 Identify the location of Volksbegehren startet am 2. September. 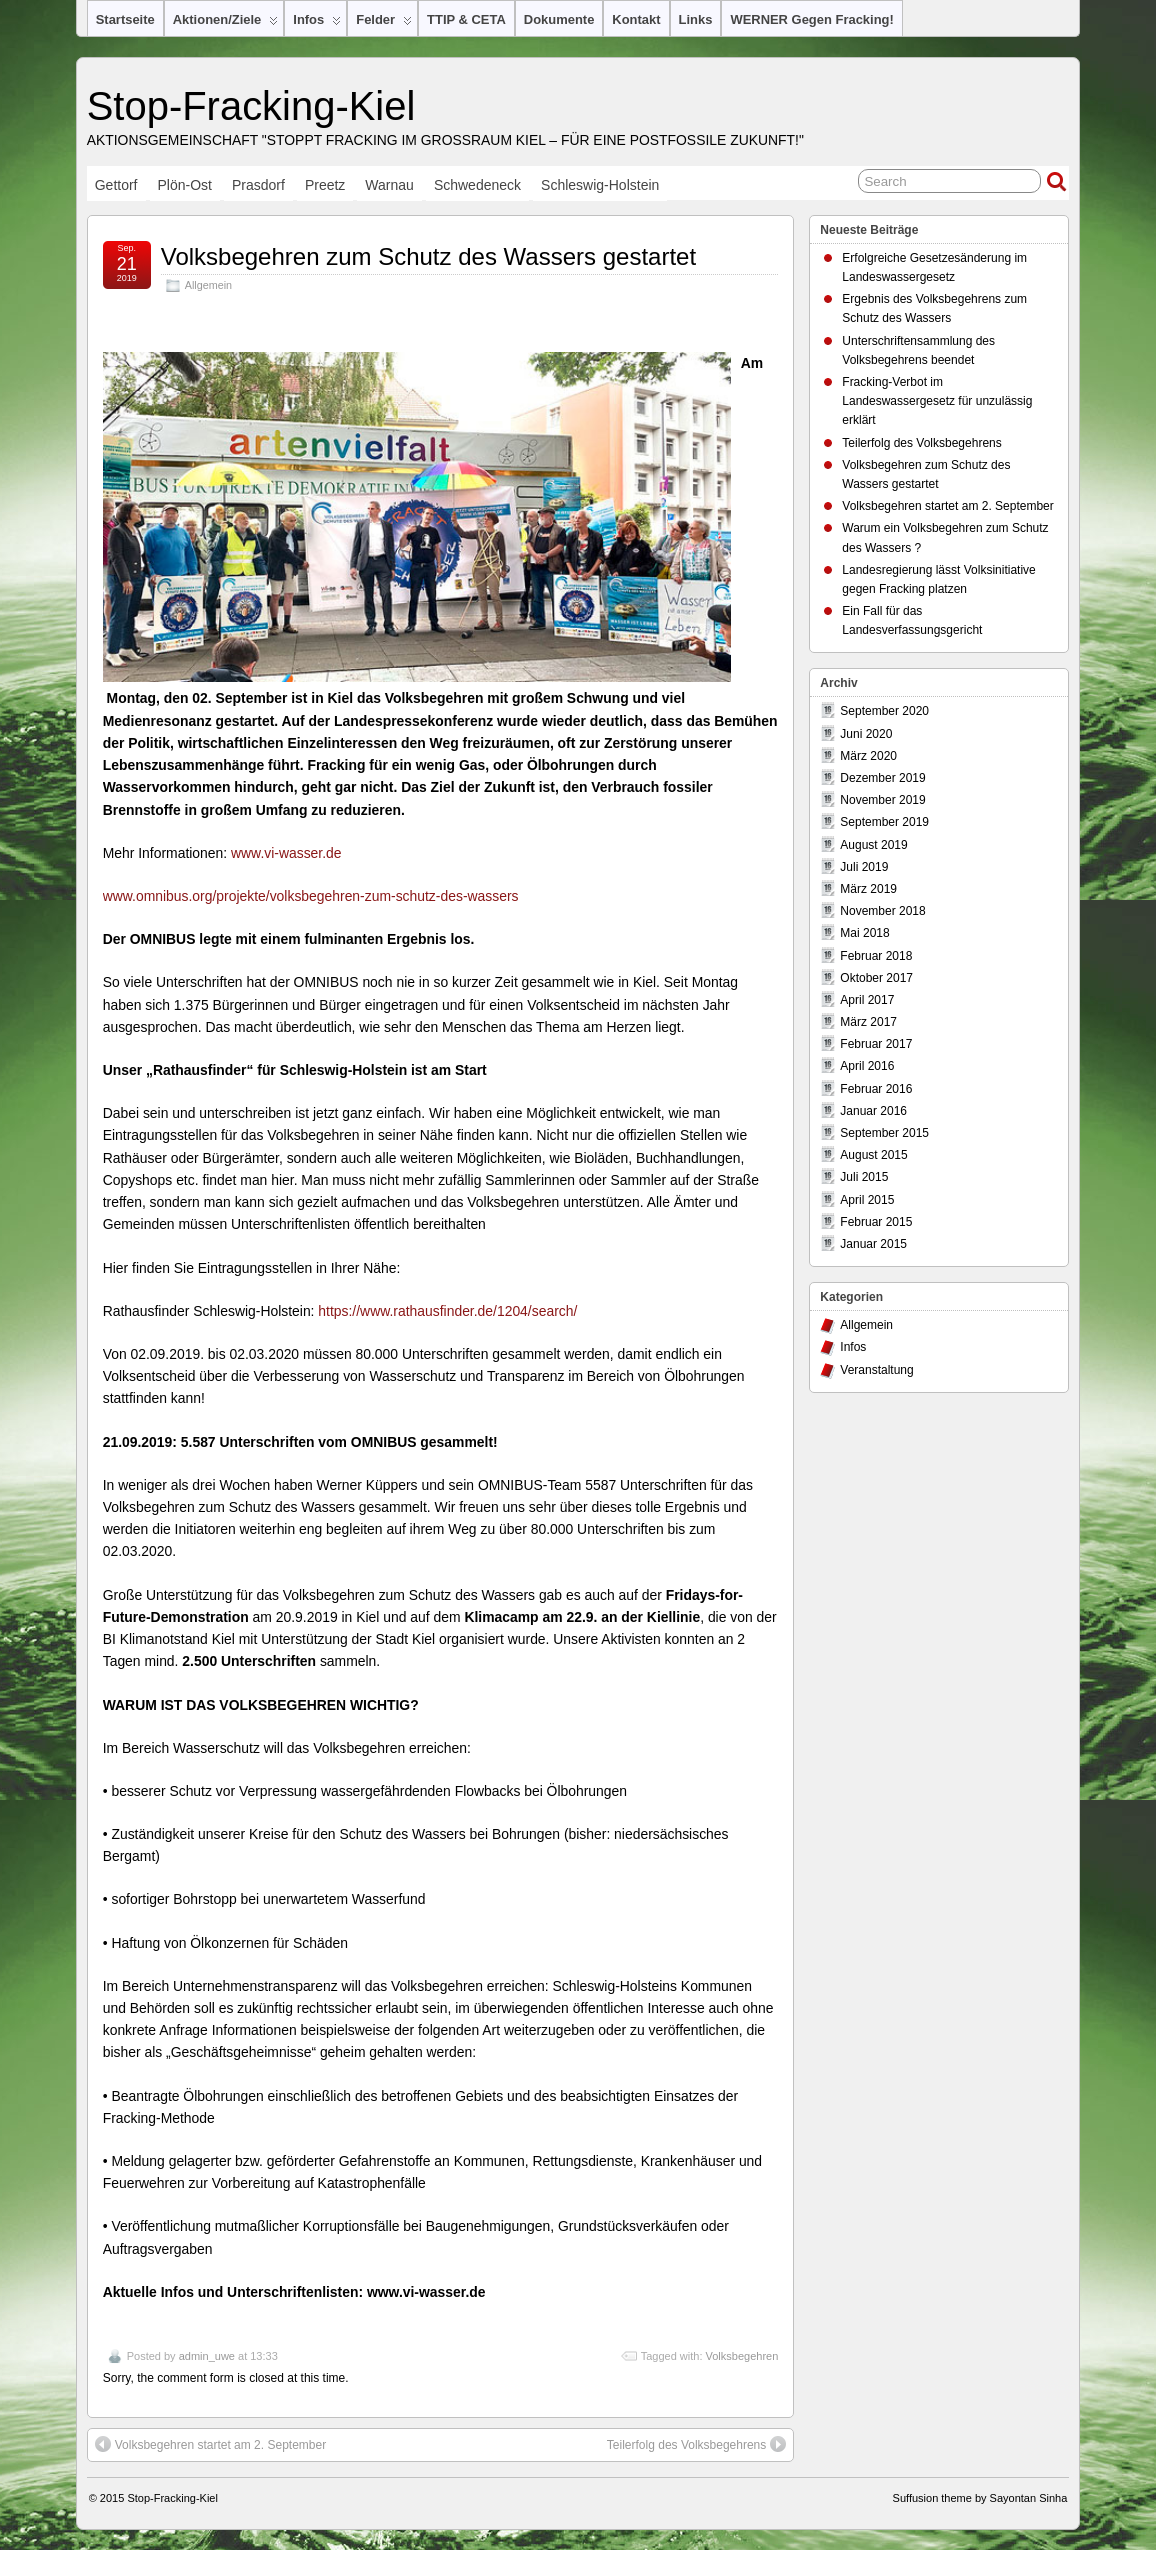
(210, 2444).